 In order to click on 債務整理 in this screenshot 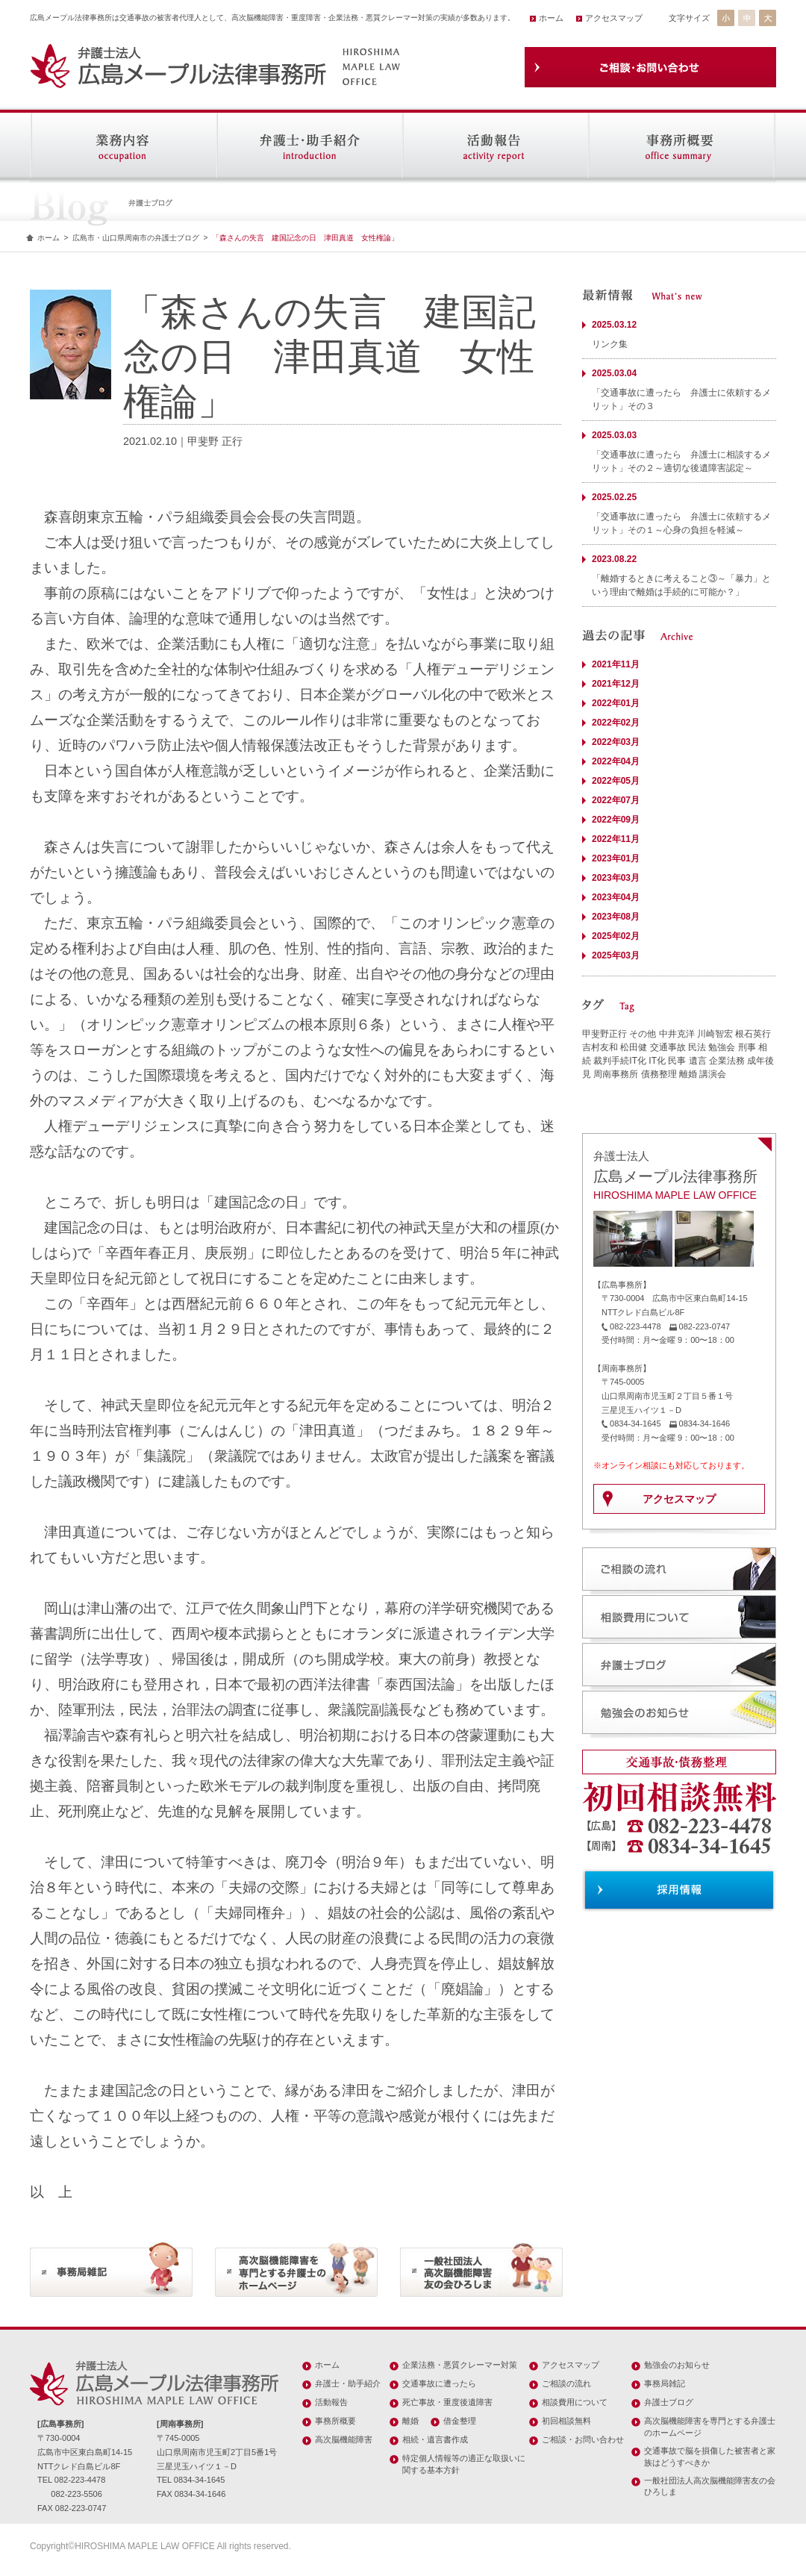, I will do `click(659, 1074)`.